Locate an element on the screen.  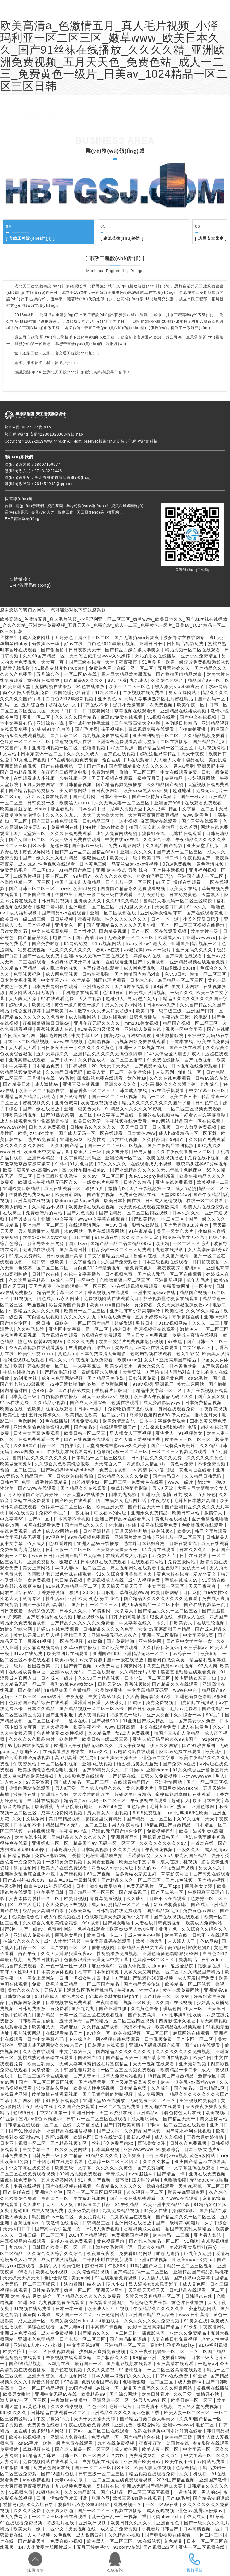
91高清在线 is located at coordinates (107, 1237).